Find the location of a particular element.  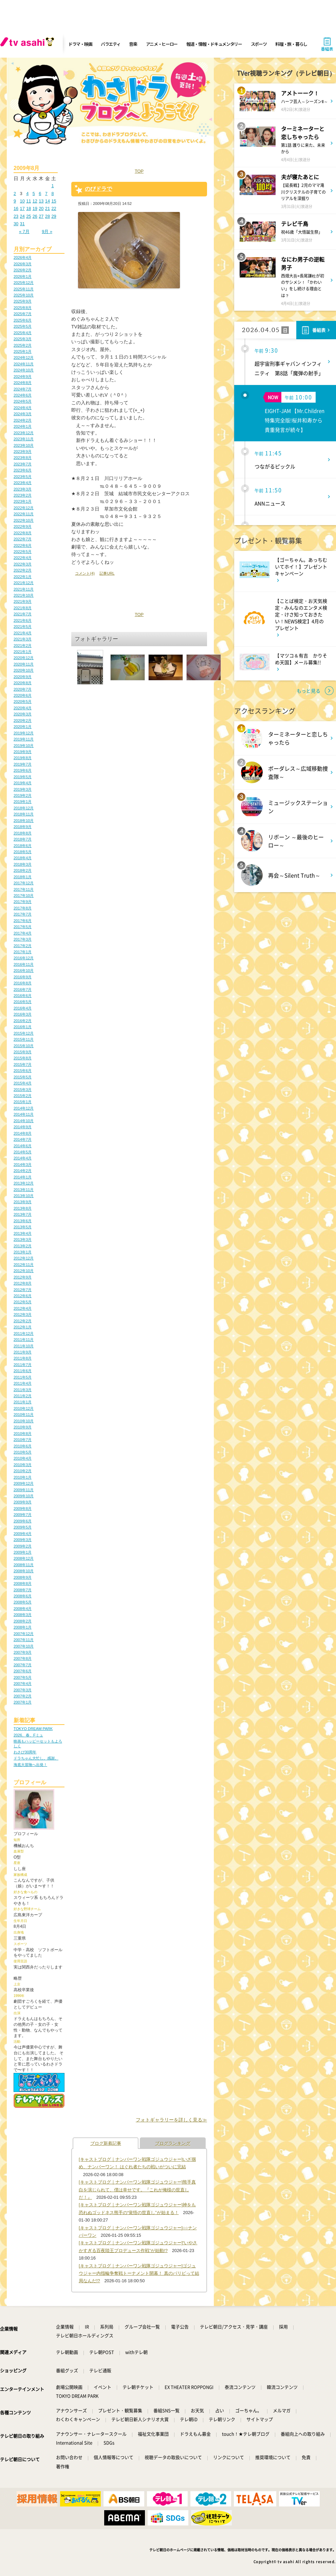

ブログ新着記事 is located at coordinates (105, 2143).